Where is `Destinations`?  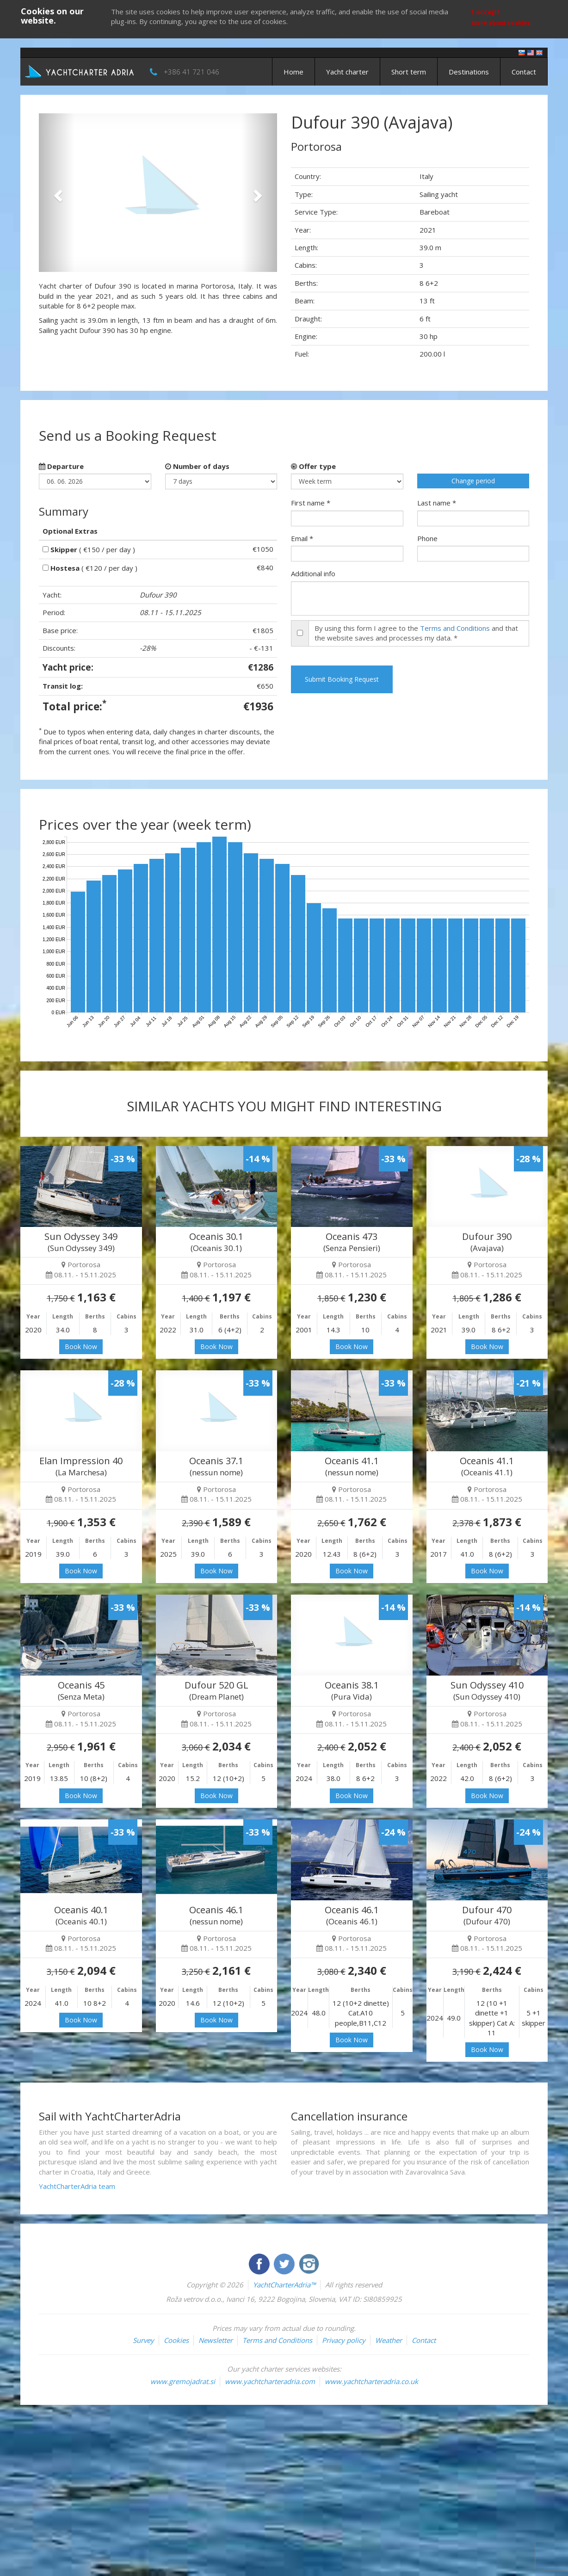
Destinations is located at coordinates (469, 71).